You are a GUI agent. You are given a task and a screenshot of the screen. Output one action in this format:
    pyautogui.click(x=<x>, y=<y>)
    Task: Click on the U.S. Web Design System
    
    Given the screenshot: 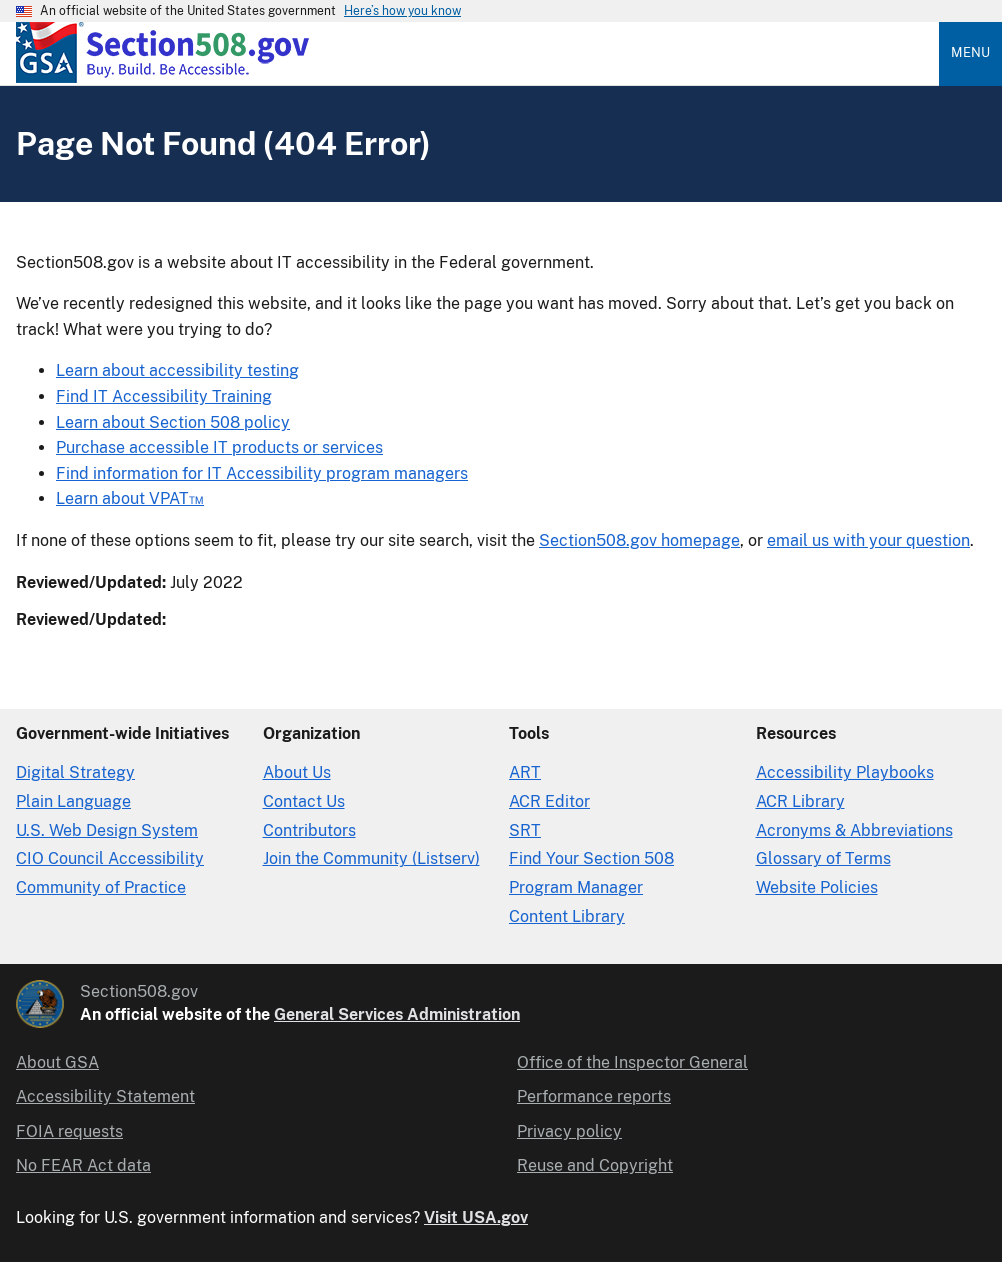 What is the action you would take?
    pyautogui.click(x=107, y=830)
    